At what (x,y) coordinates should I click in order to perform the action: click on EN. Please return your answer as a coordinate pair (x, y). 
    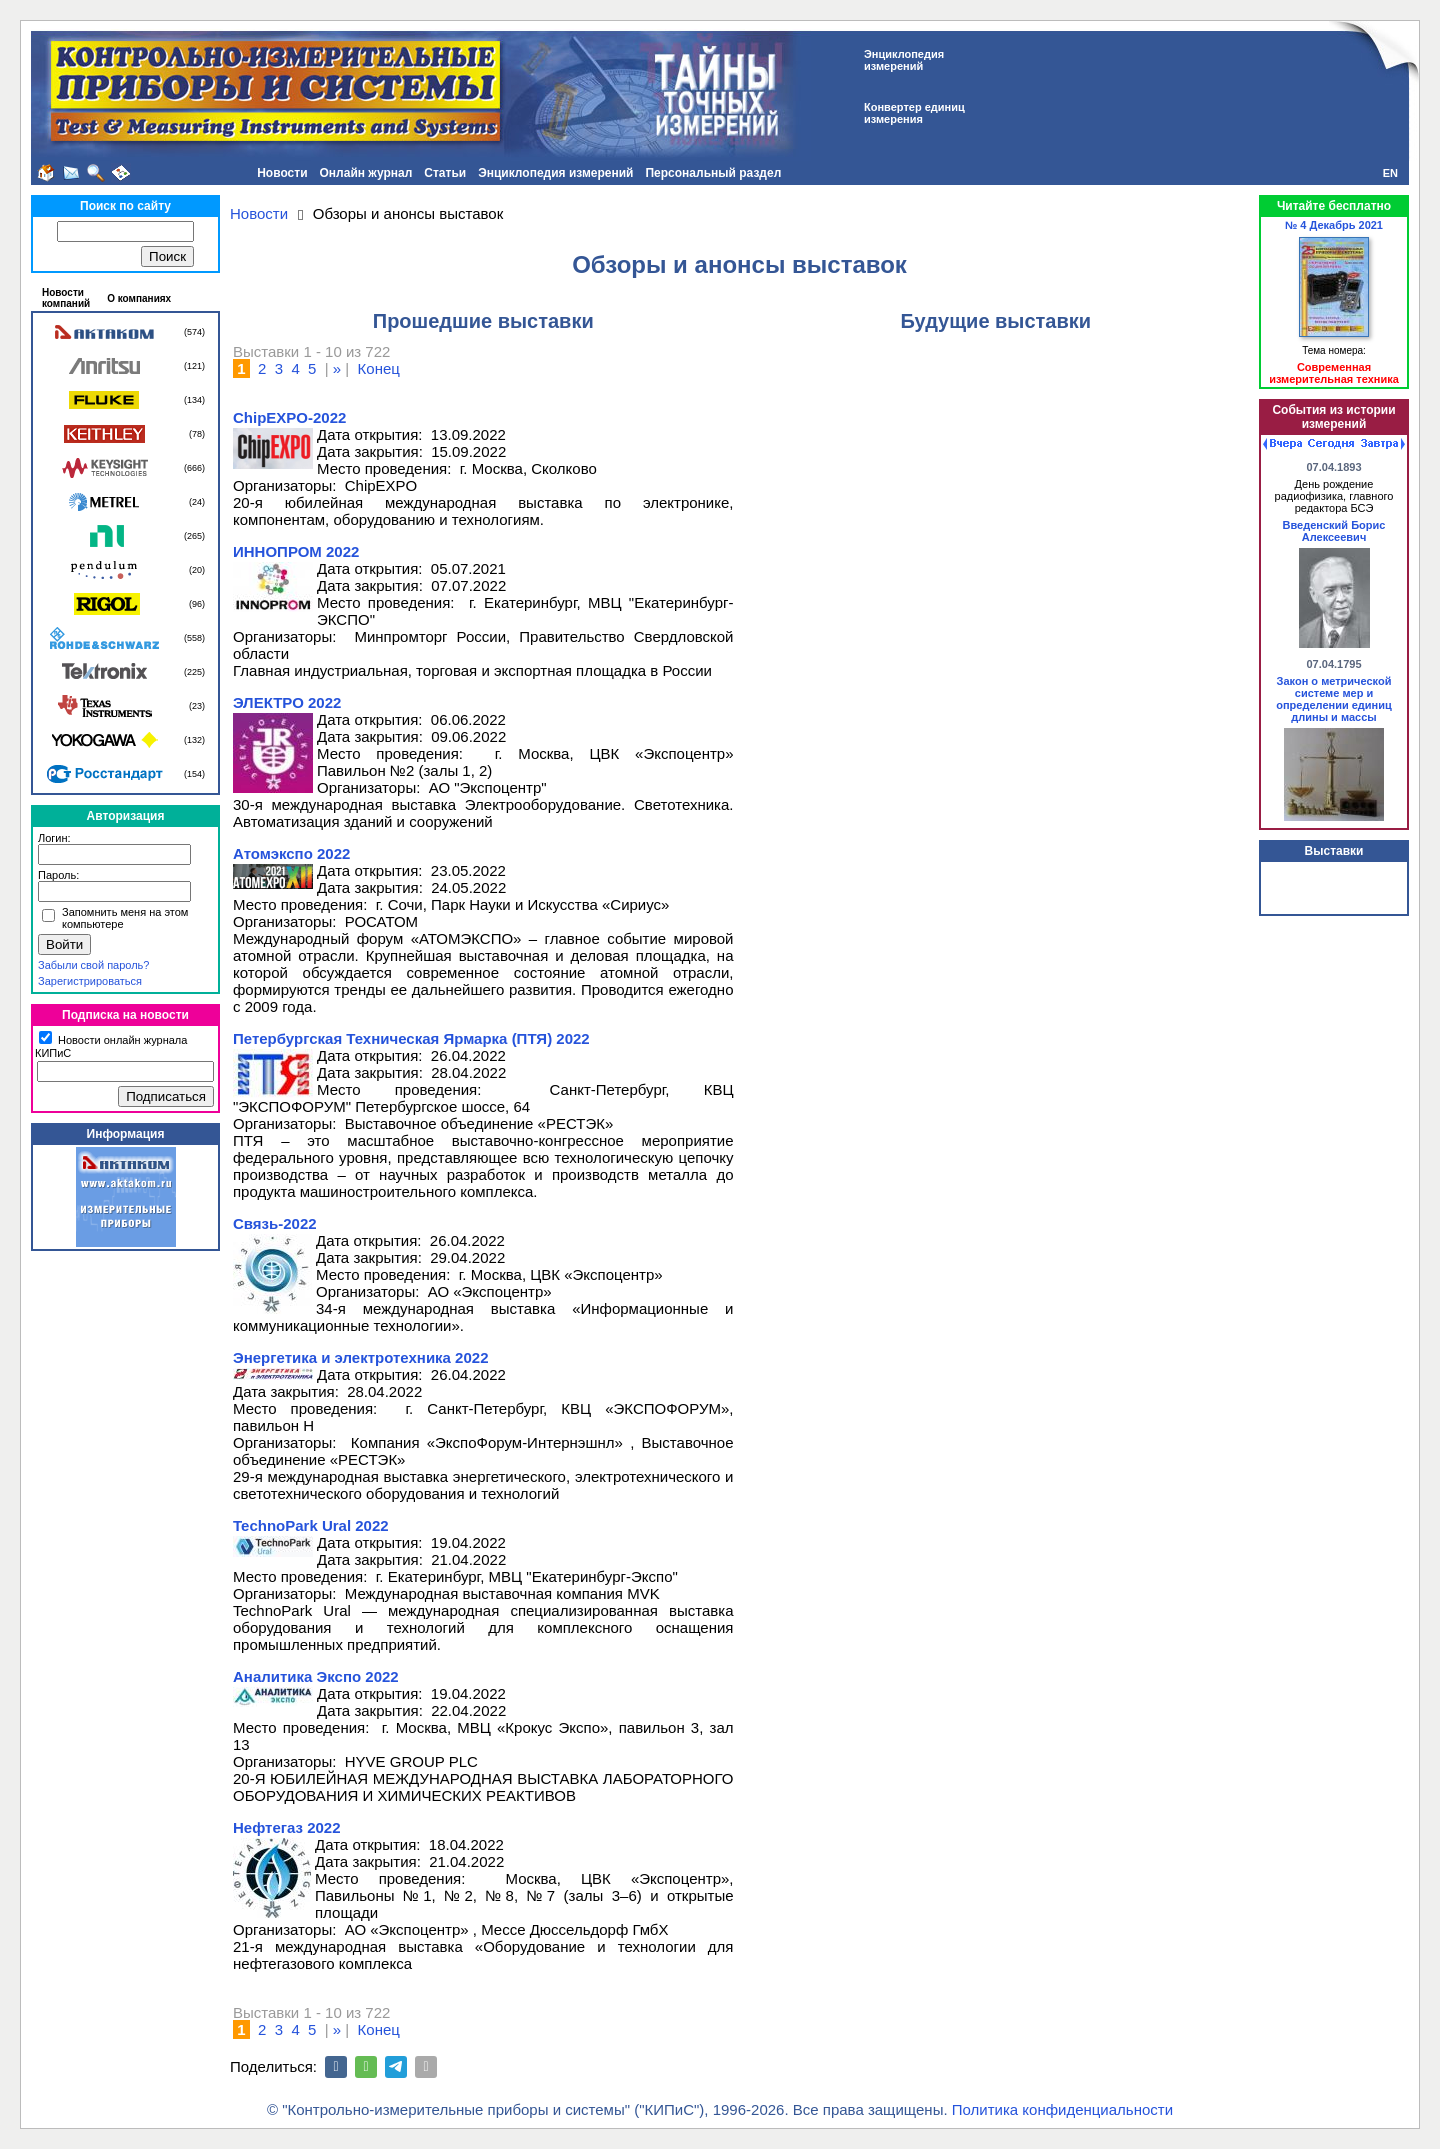
    Looking at the image, I should click on (1390, 173).